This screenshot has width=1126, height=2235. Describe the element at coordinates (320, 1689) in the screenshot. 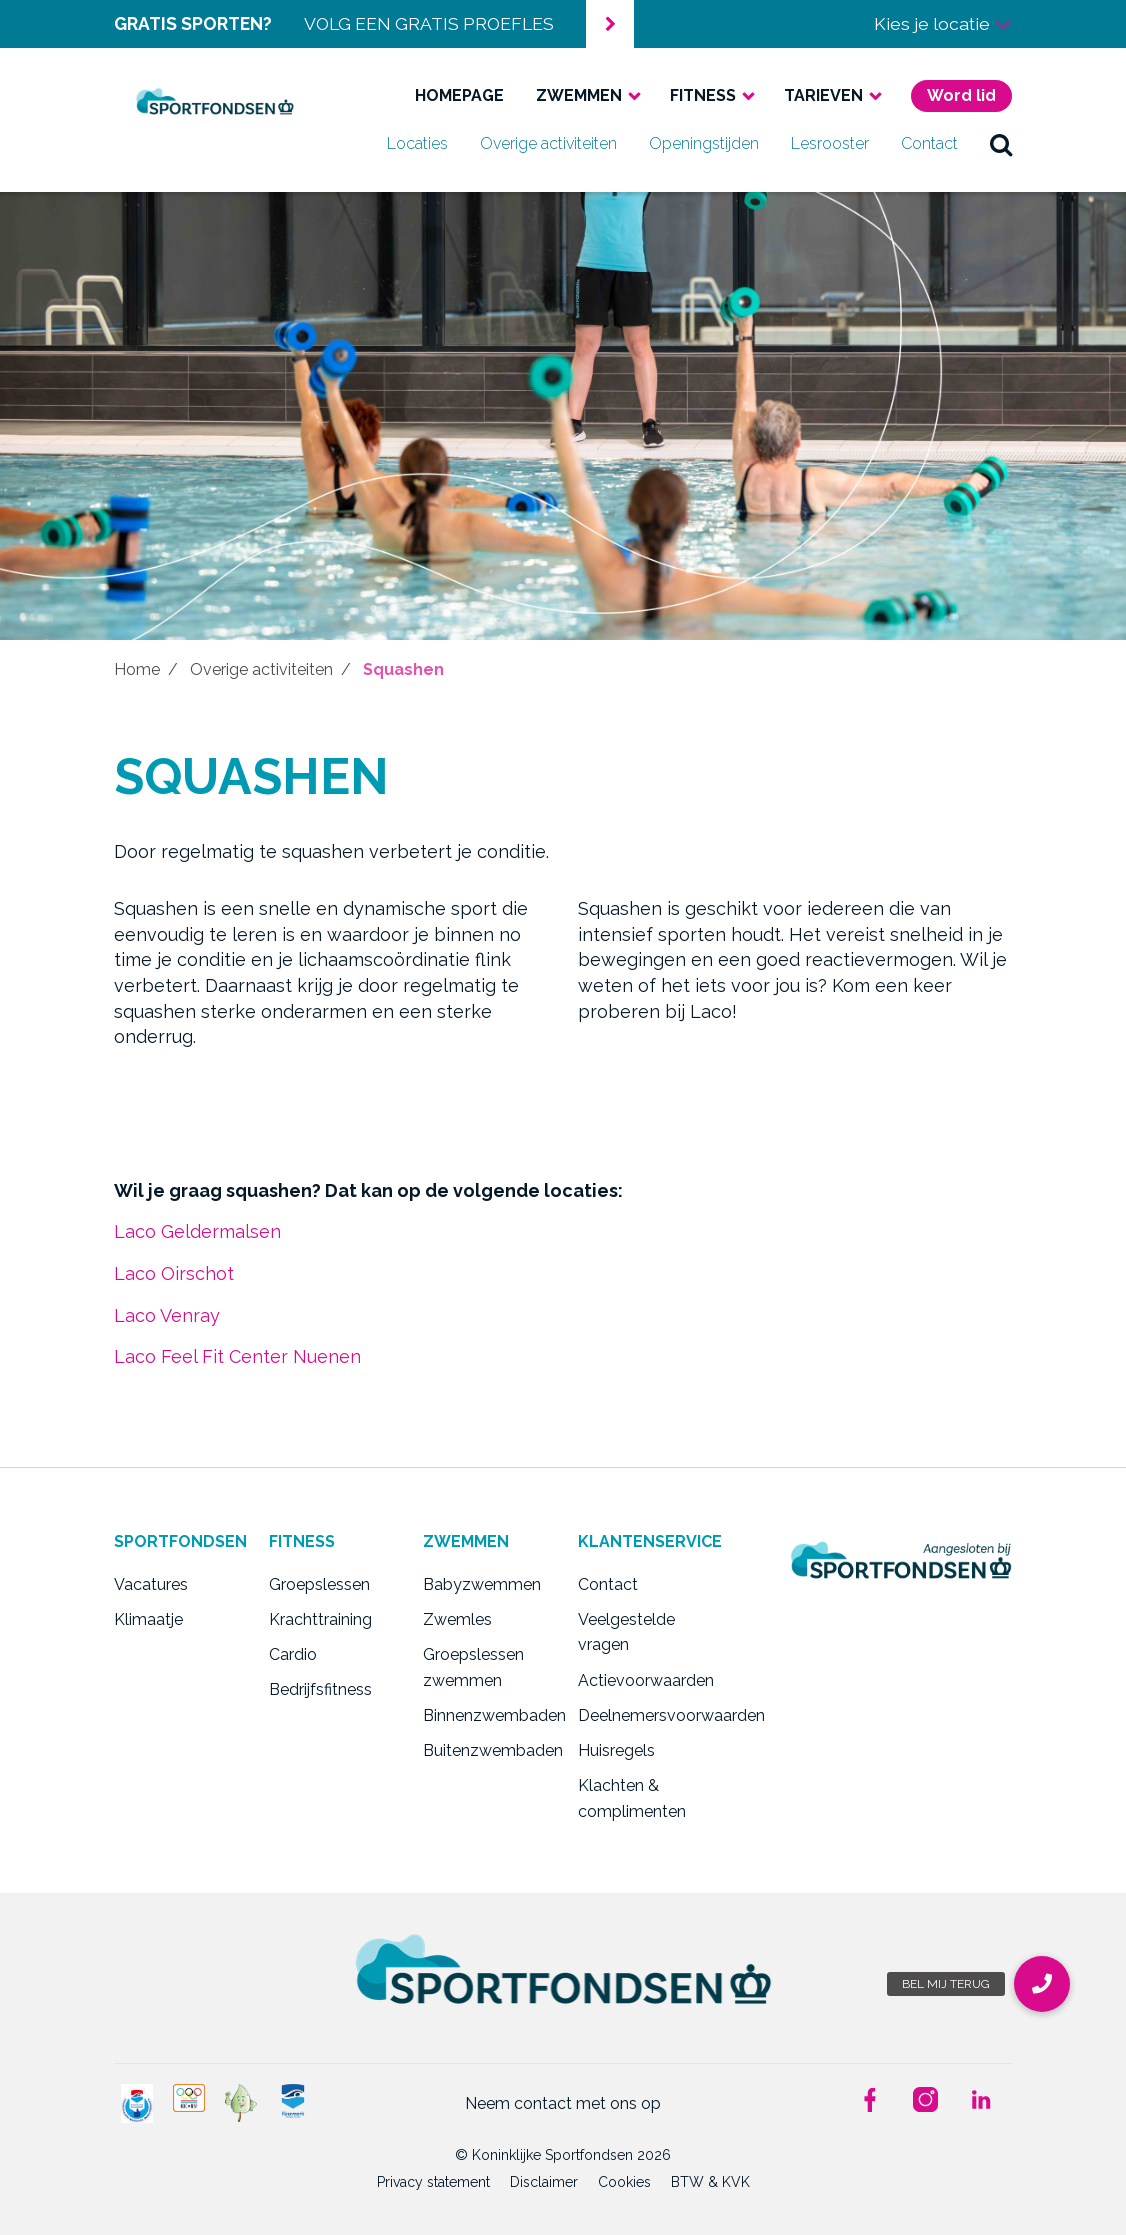

I see `Bedrijfsfitness` at that location.